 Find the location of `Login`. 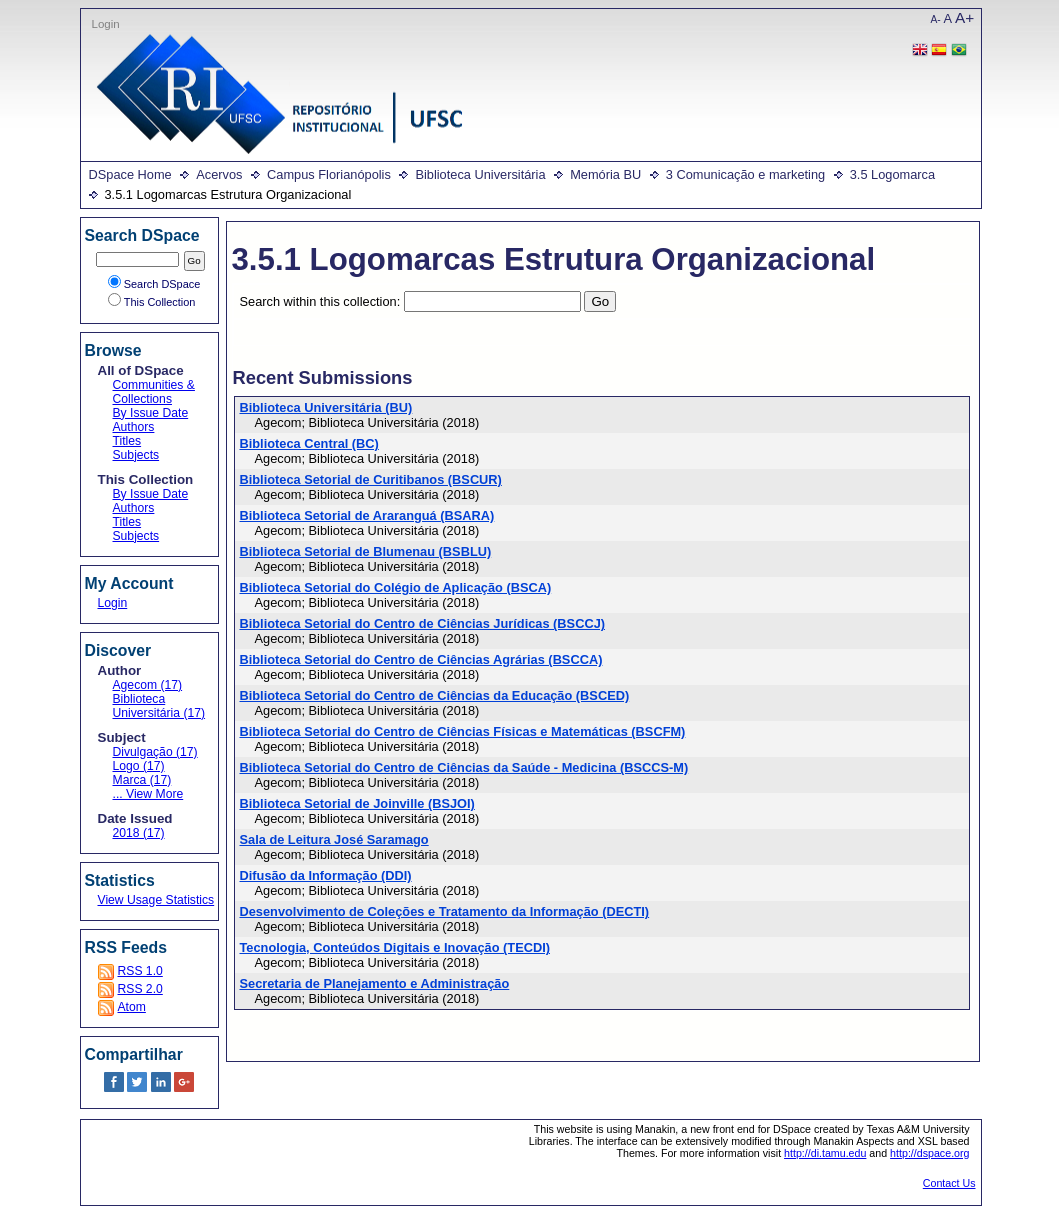

Login is located at coordinates (106, 24).